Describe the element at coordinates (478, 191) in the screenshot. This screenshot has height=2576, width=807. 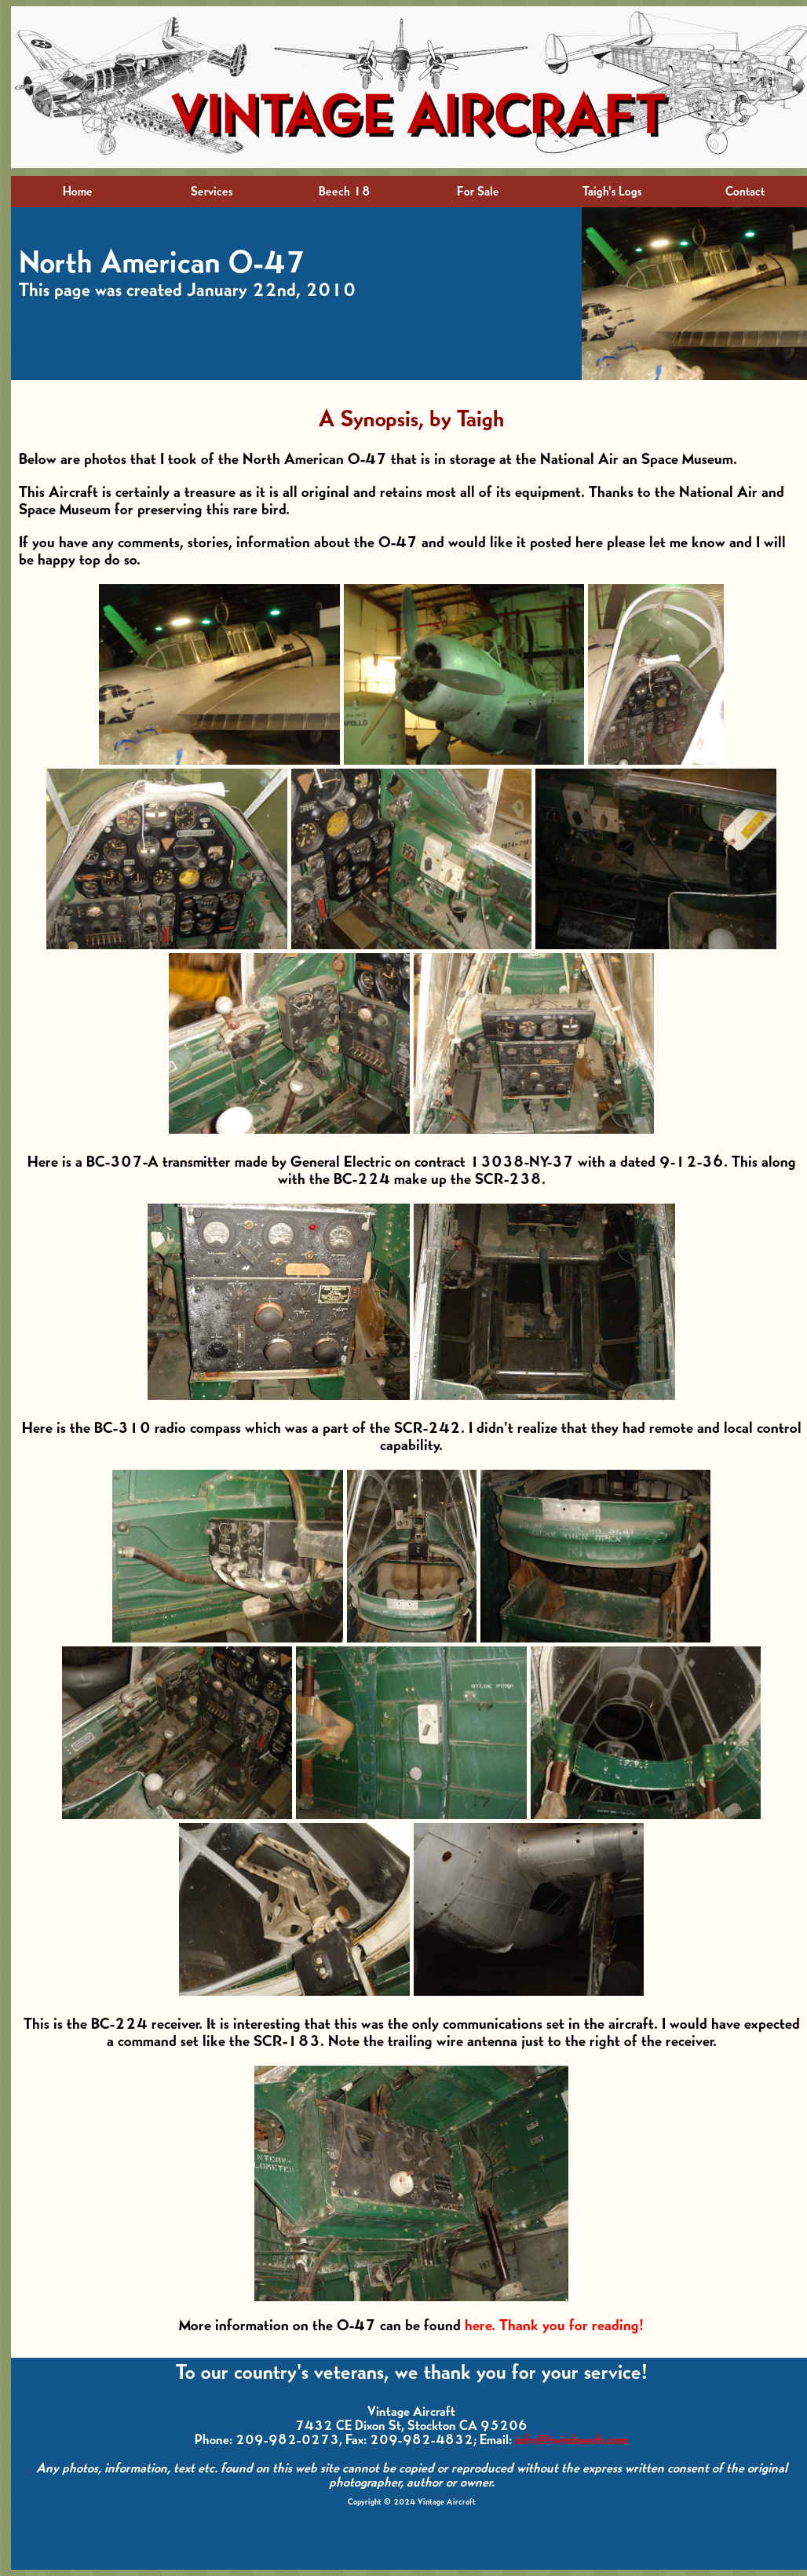
I see `For Sale` at that location.